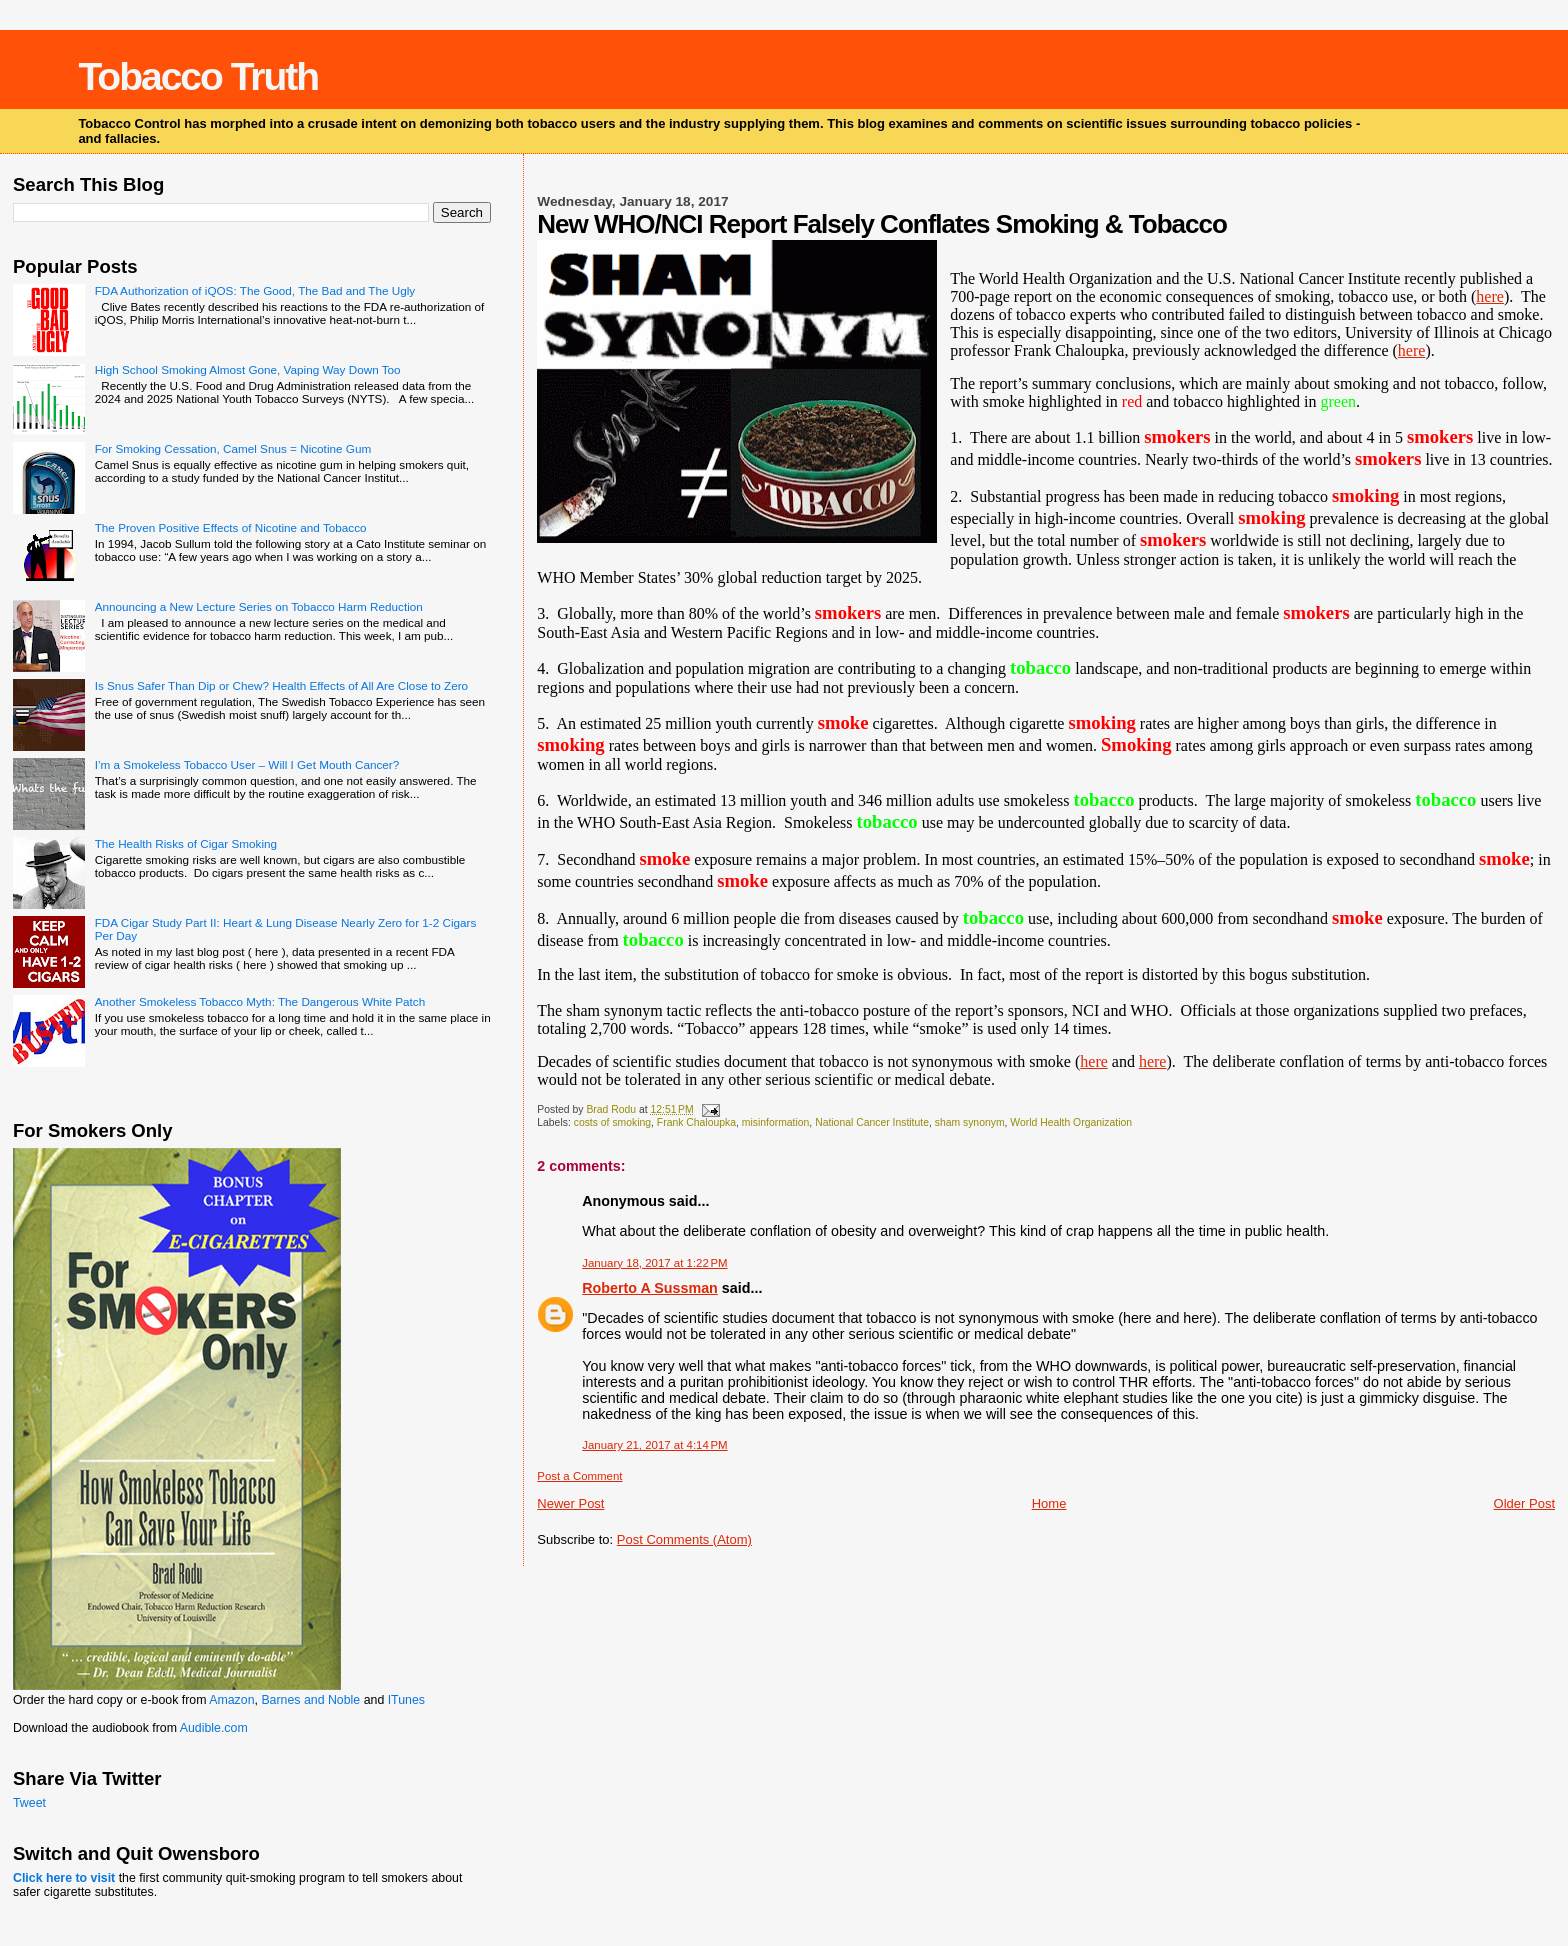 This screenshot has height=1946, width=1568. What do you see at coordinates (310, 1700) in the screenshot?
I see `Barnes and Noble` at bounding box center [310, 1700].